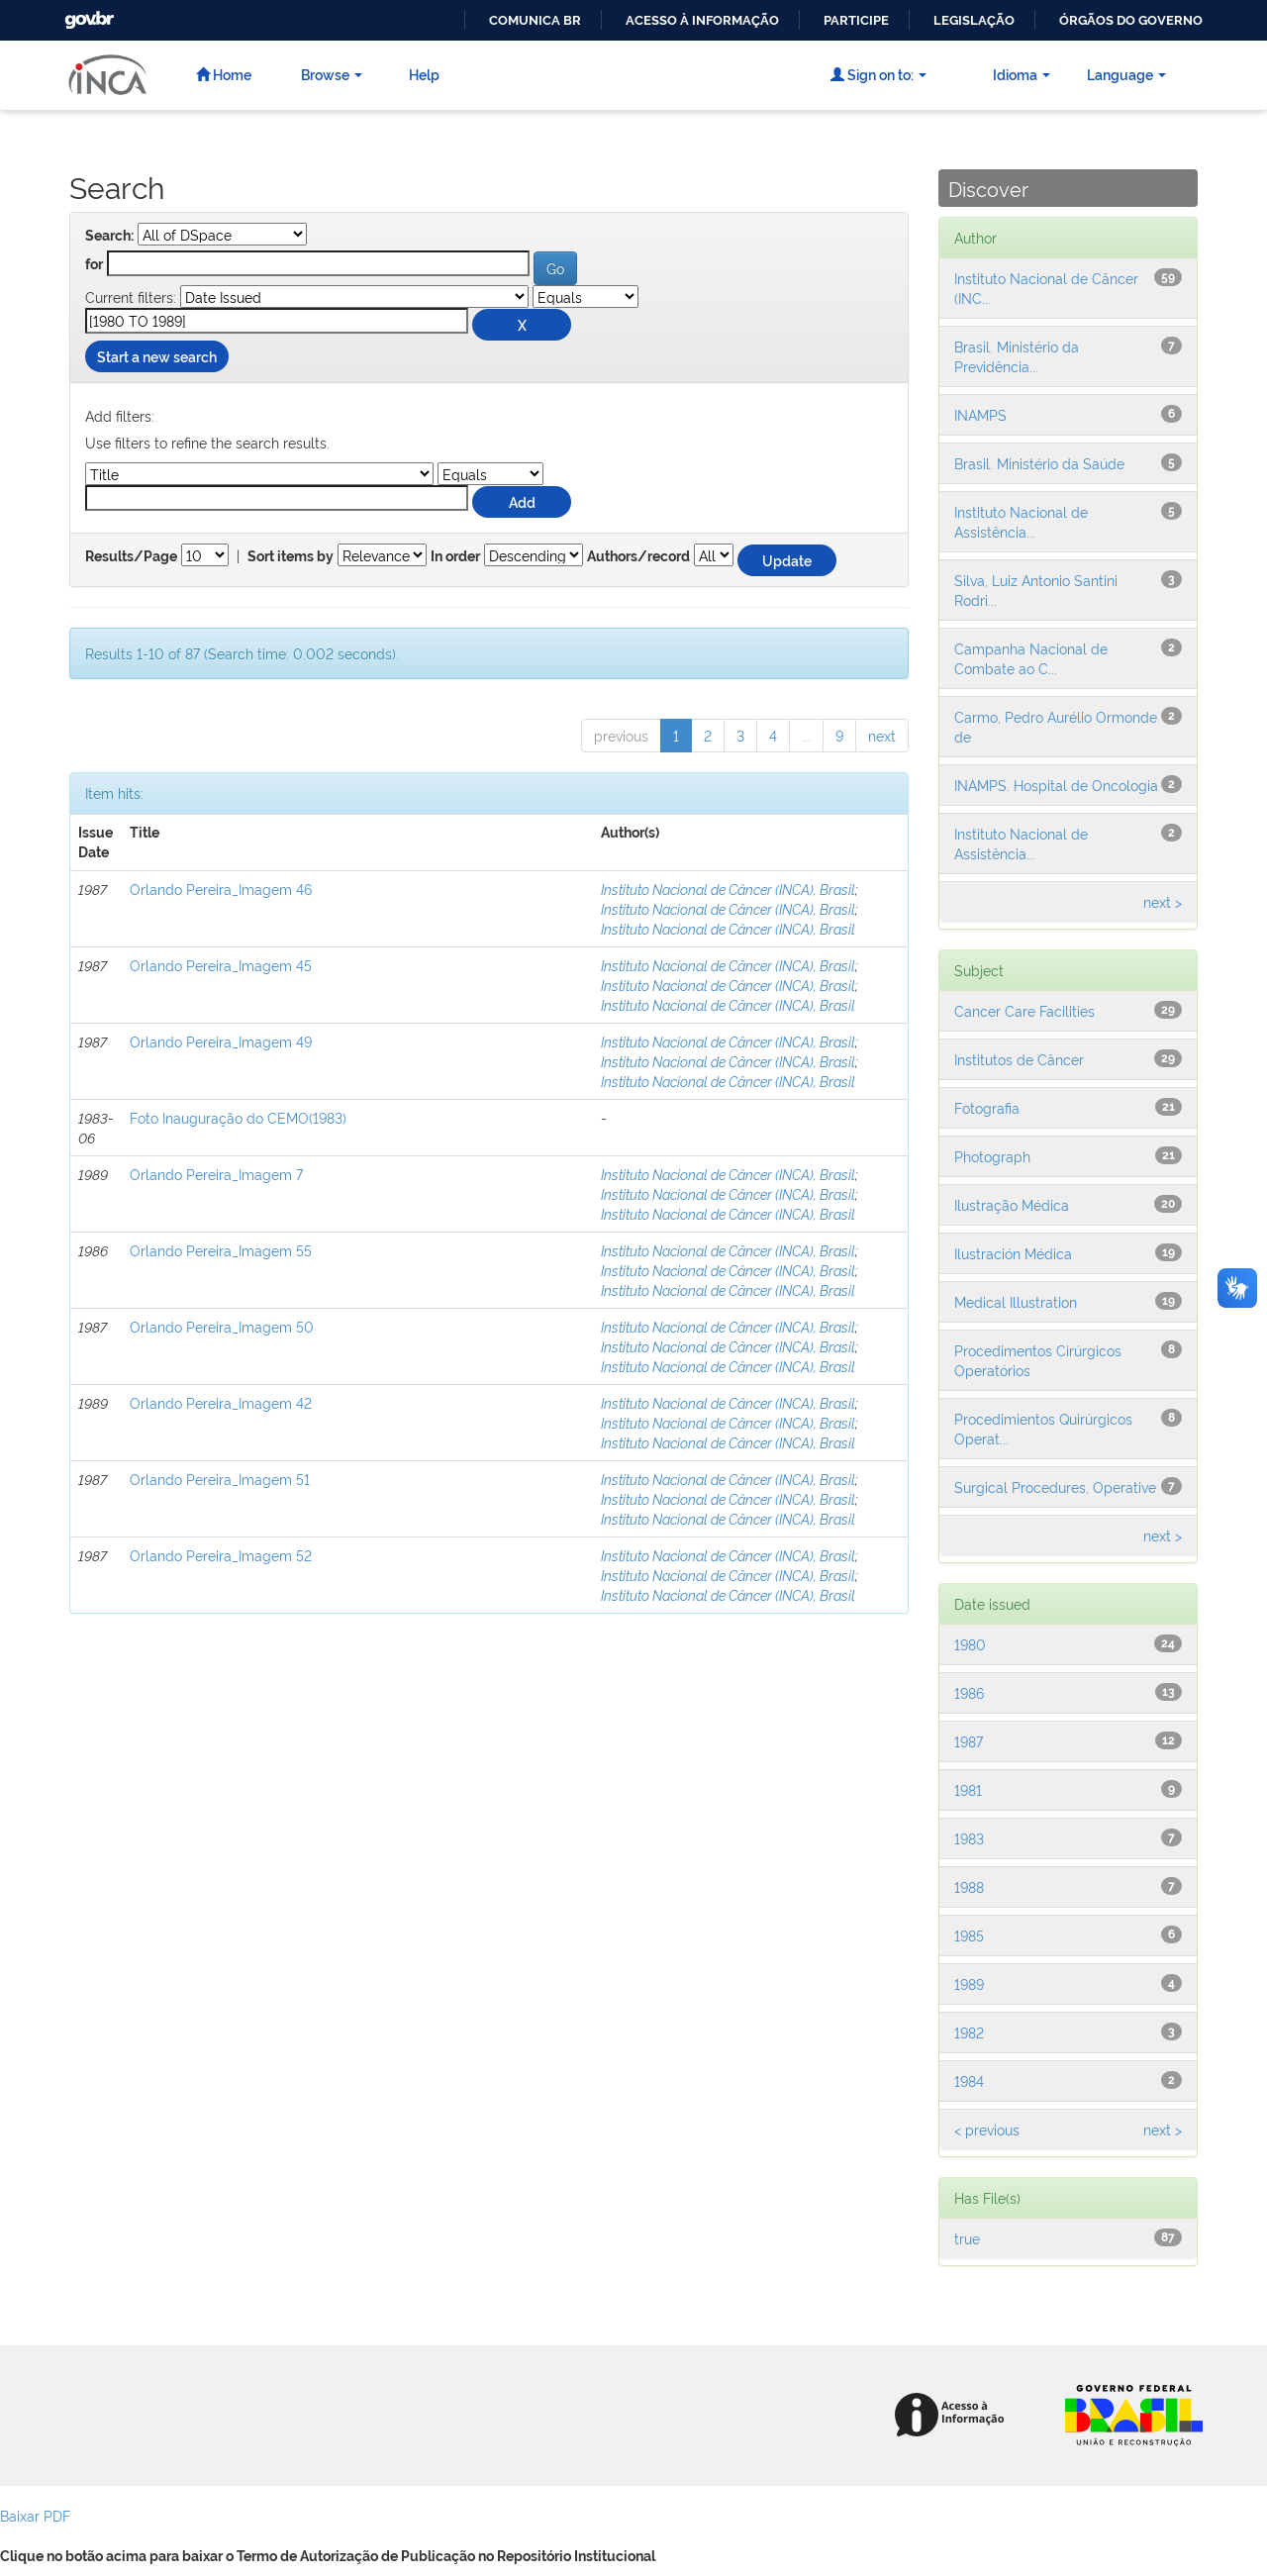 Image resolution: width=1267 pixels, height=2576 pixels. I want to click on 1983, so click(969, 1838).